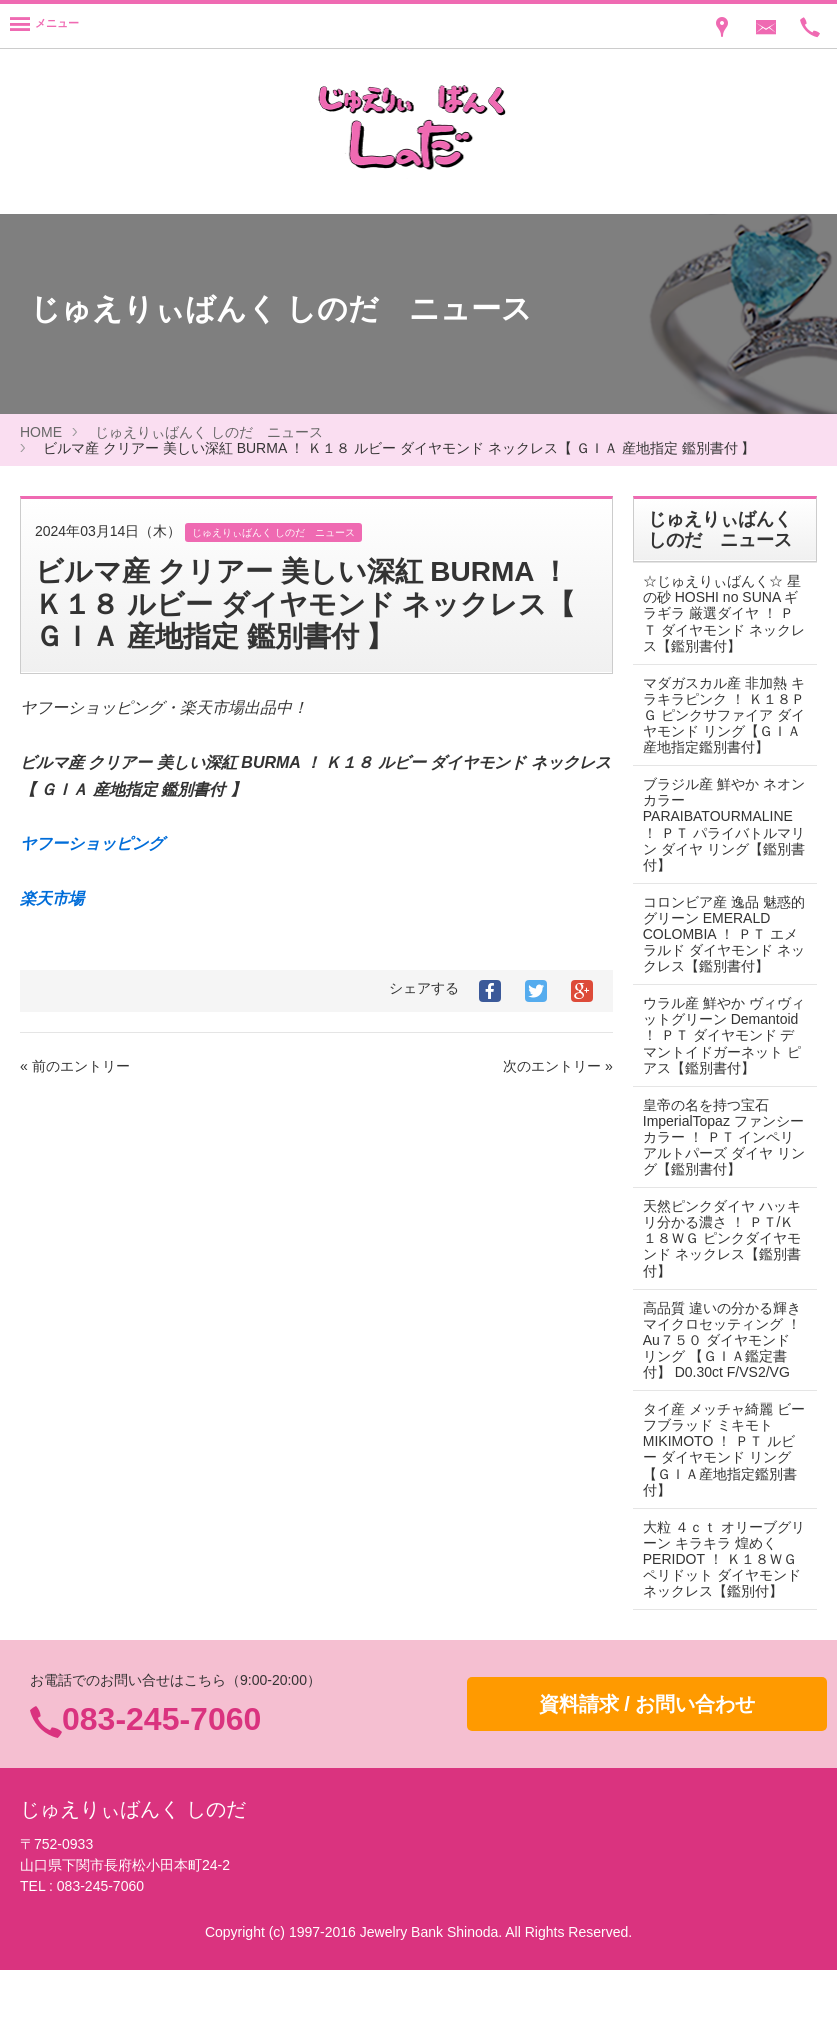  What do you see at coordinates (717, 1380) in the screenshot?
I see `高品質 違いの分かる輝き マイクロセッティング ！ Au７５０ ダイヤモンド リング 【ＧＩＡ鑑定書付】 D0.30ct F/VS2/VG` at bounding box center [717, 1380].